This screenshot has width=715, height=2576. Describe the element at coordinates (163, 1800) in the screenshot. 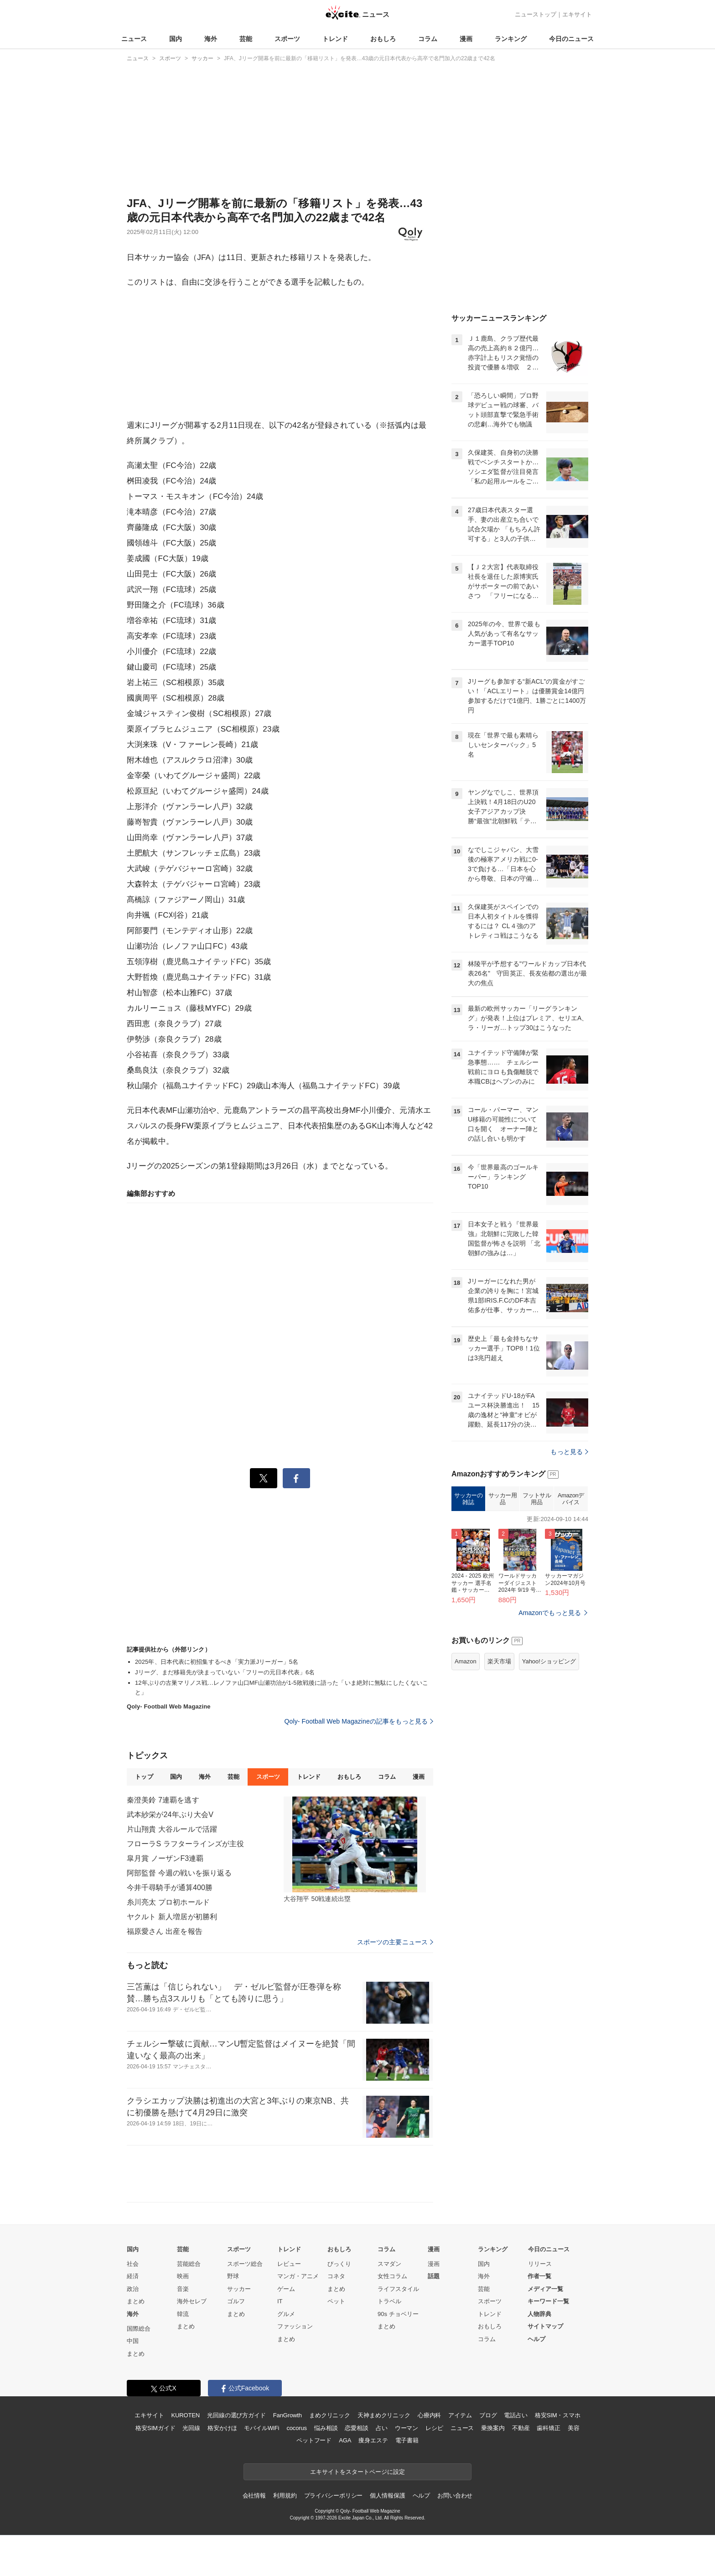

I see `秦澄美鈴 7連覇を逃す` at that location.